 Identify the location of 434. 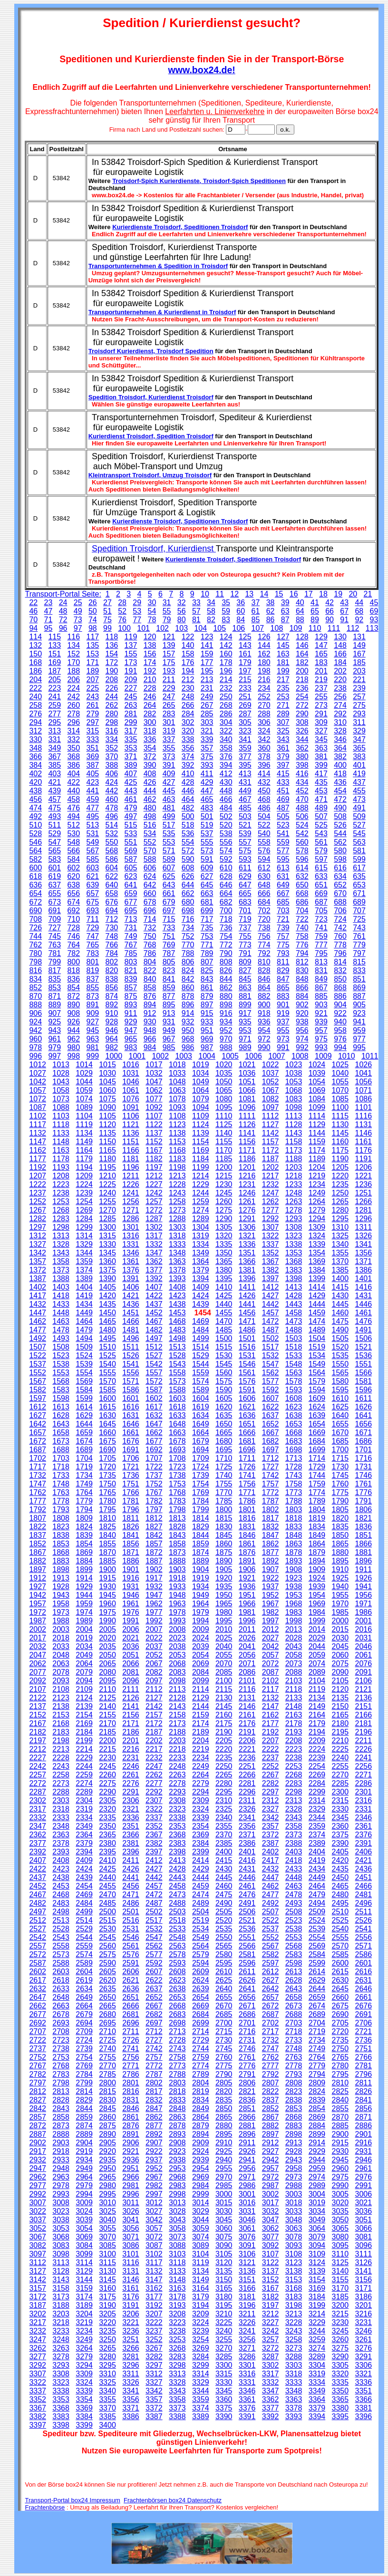
(302, 782).